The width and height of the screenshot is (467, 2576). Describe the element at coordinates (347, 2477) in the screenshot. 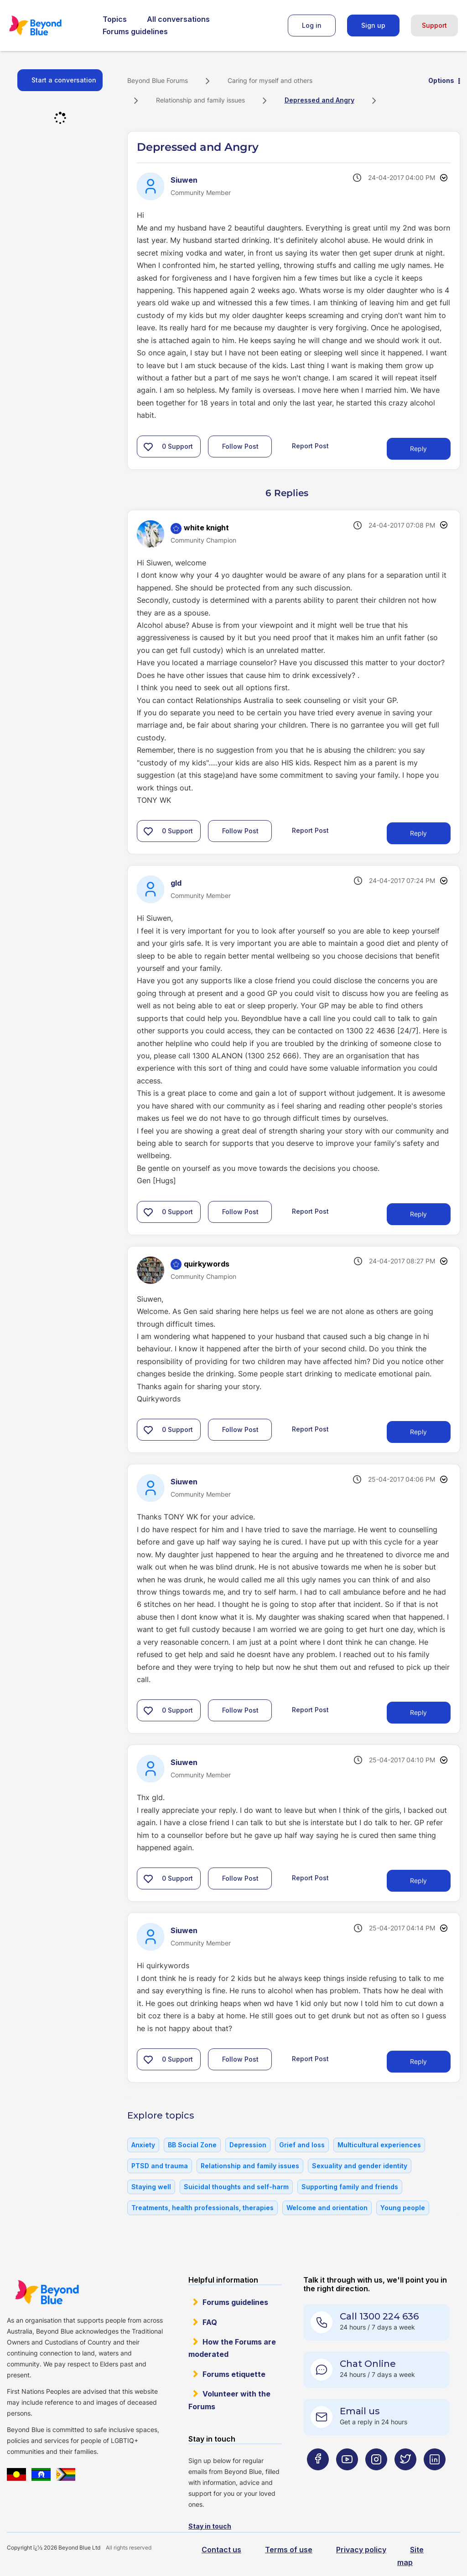

I see `[Beyond Blue Youtube page]` at that location.